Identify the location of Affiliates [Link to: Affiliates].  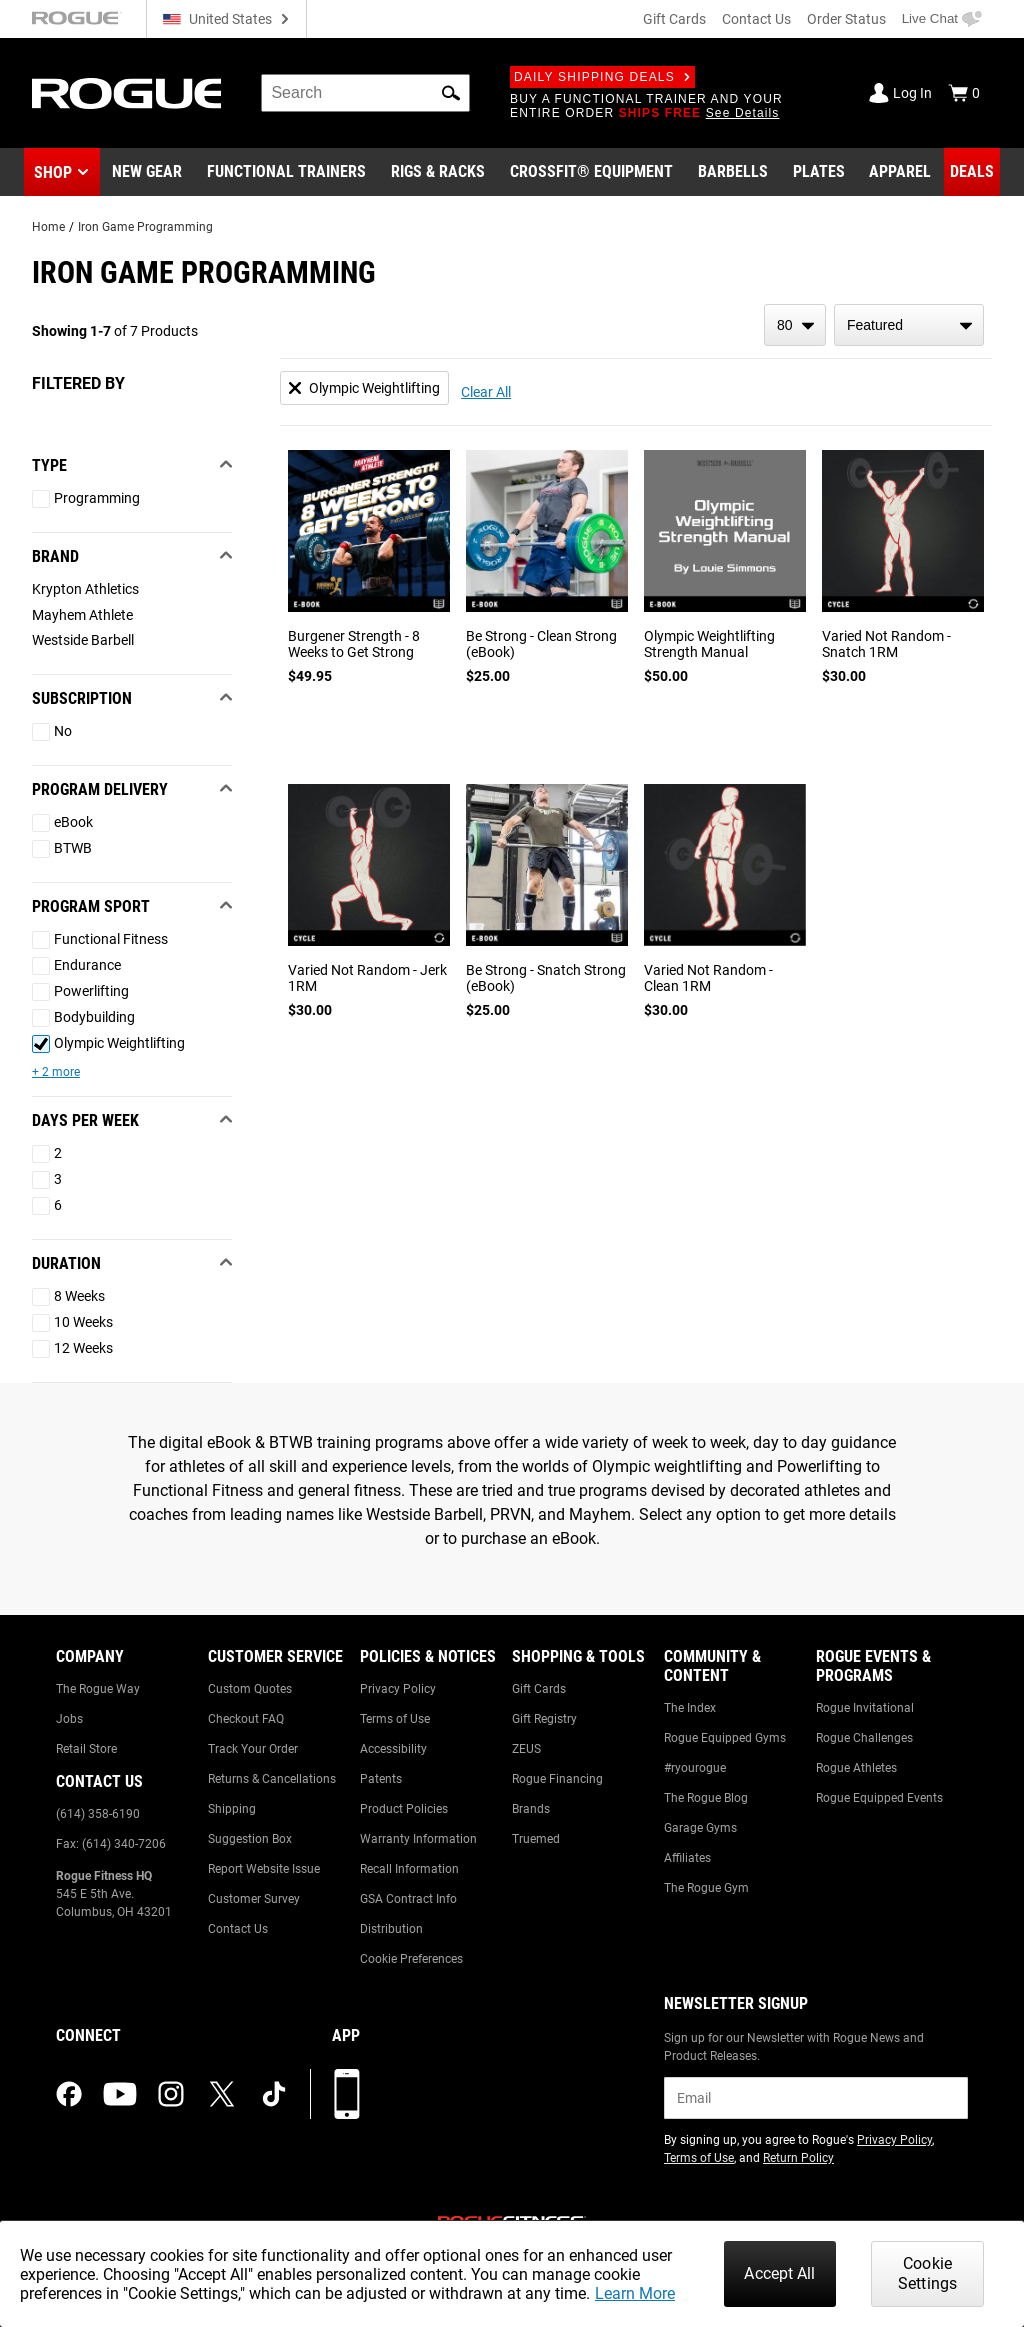
(687, 1858).